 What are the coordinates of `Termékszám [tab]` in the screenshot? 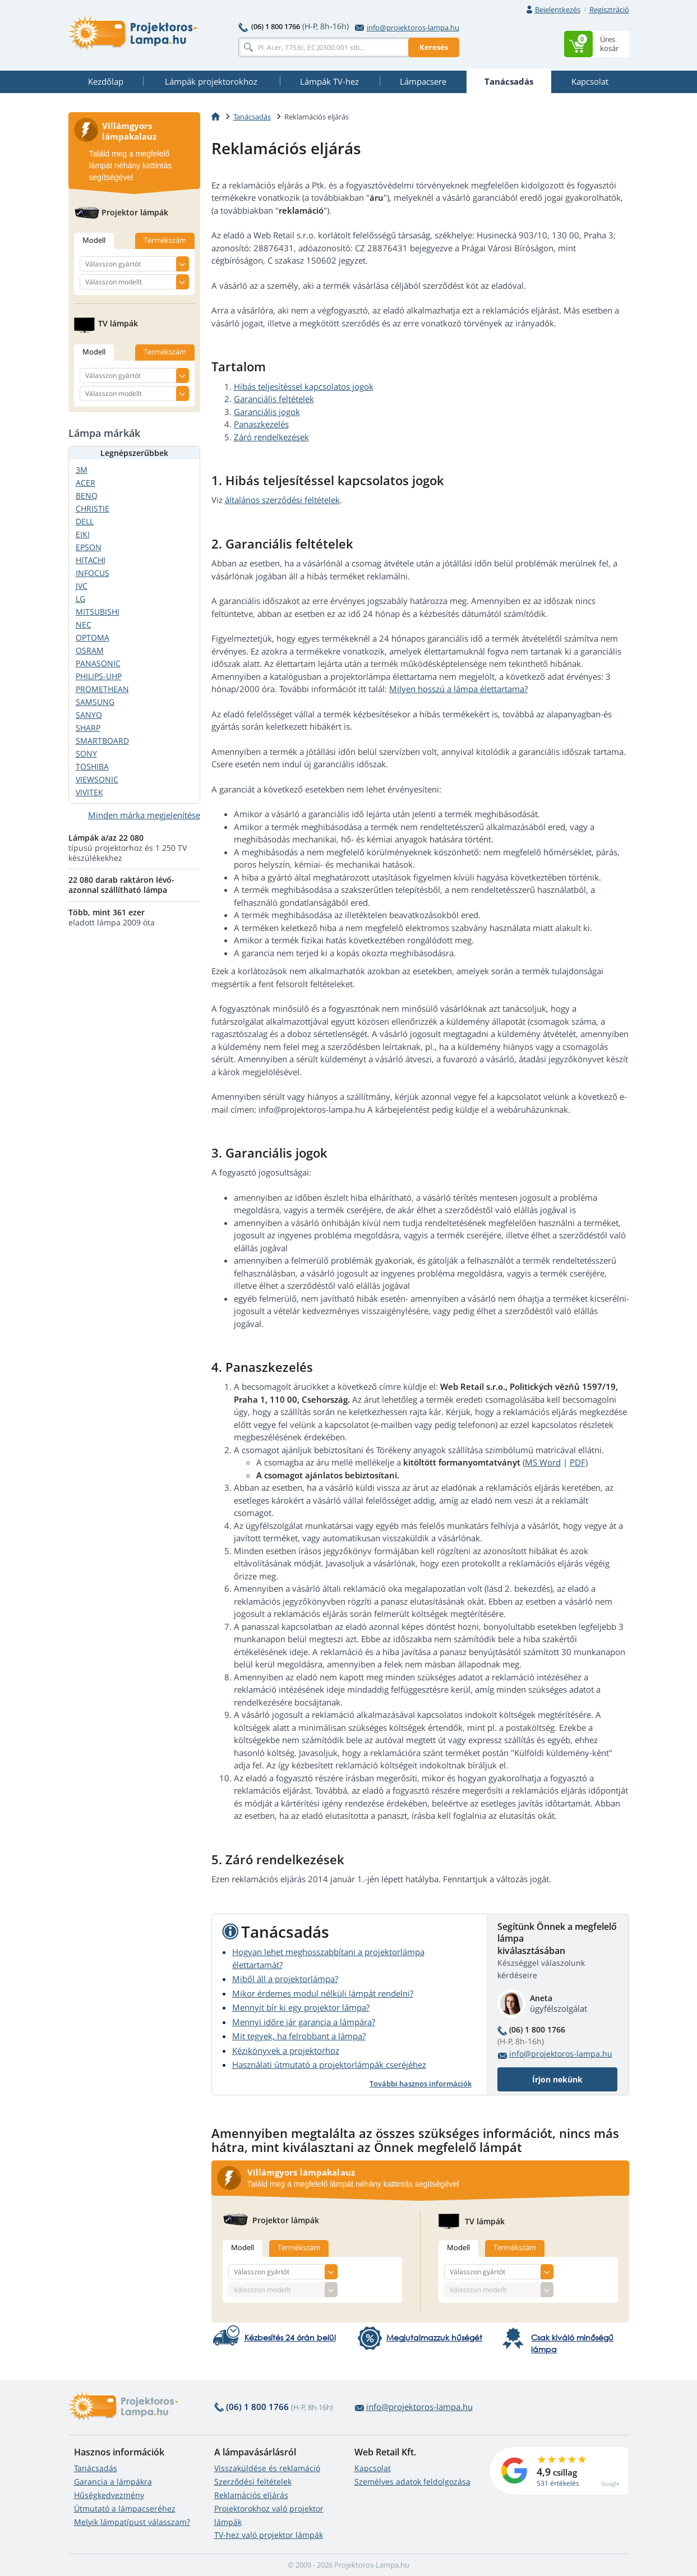 It's located at (299, 2247).